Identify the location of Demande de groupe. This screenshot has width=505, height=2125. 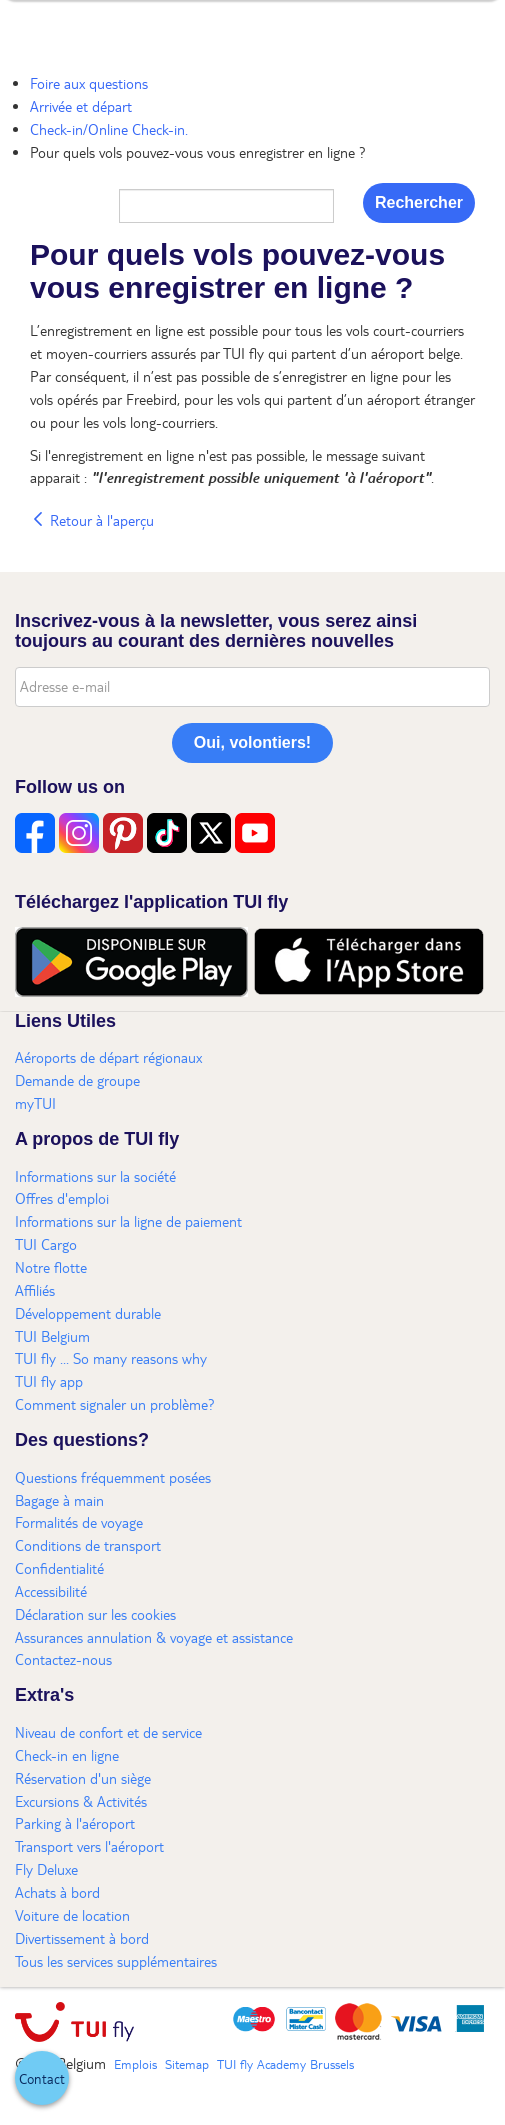
(77, 1080).